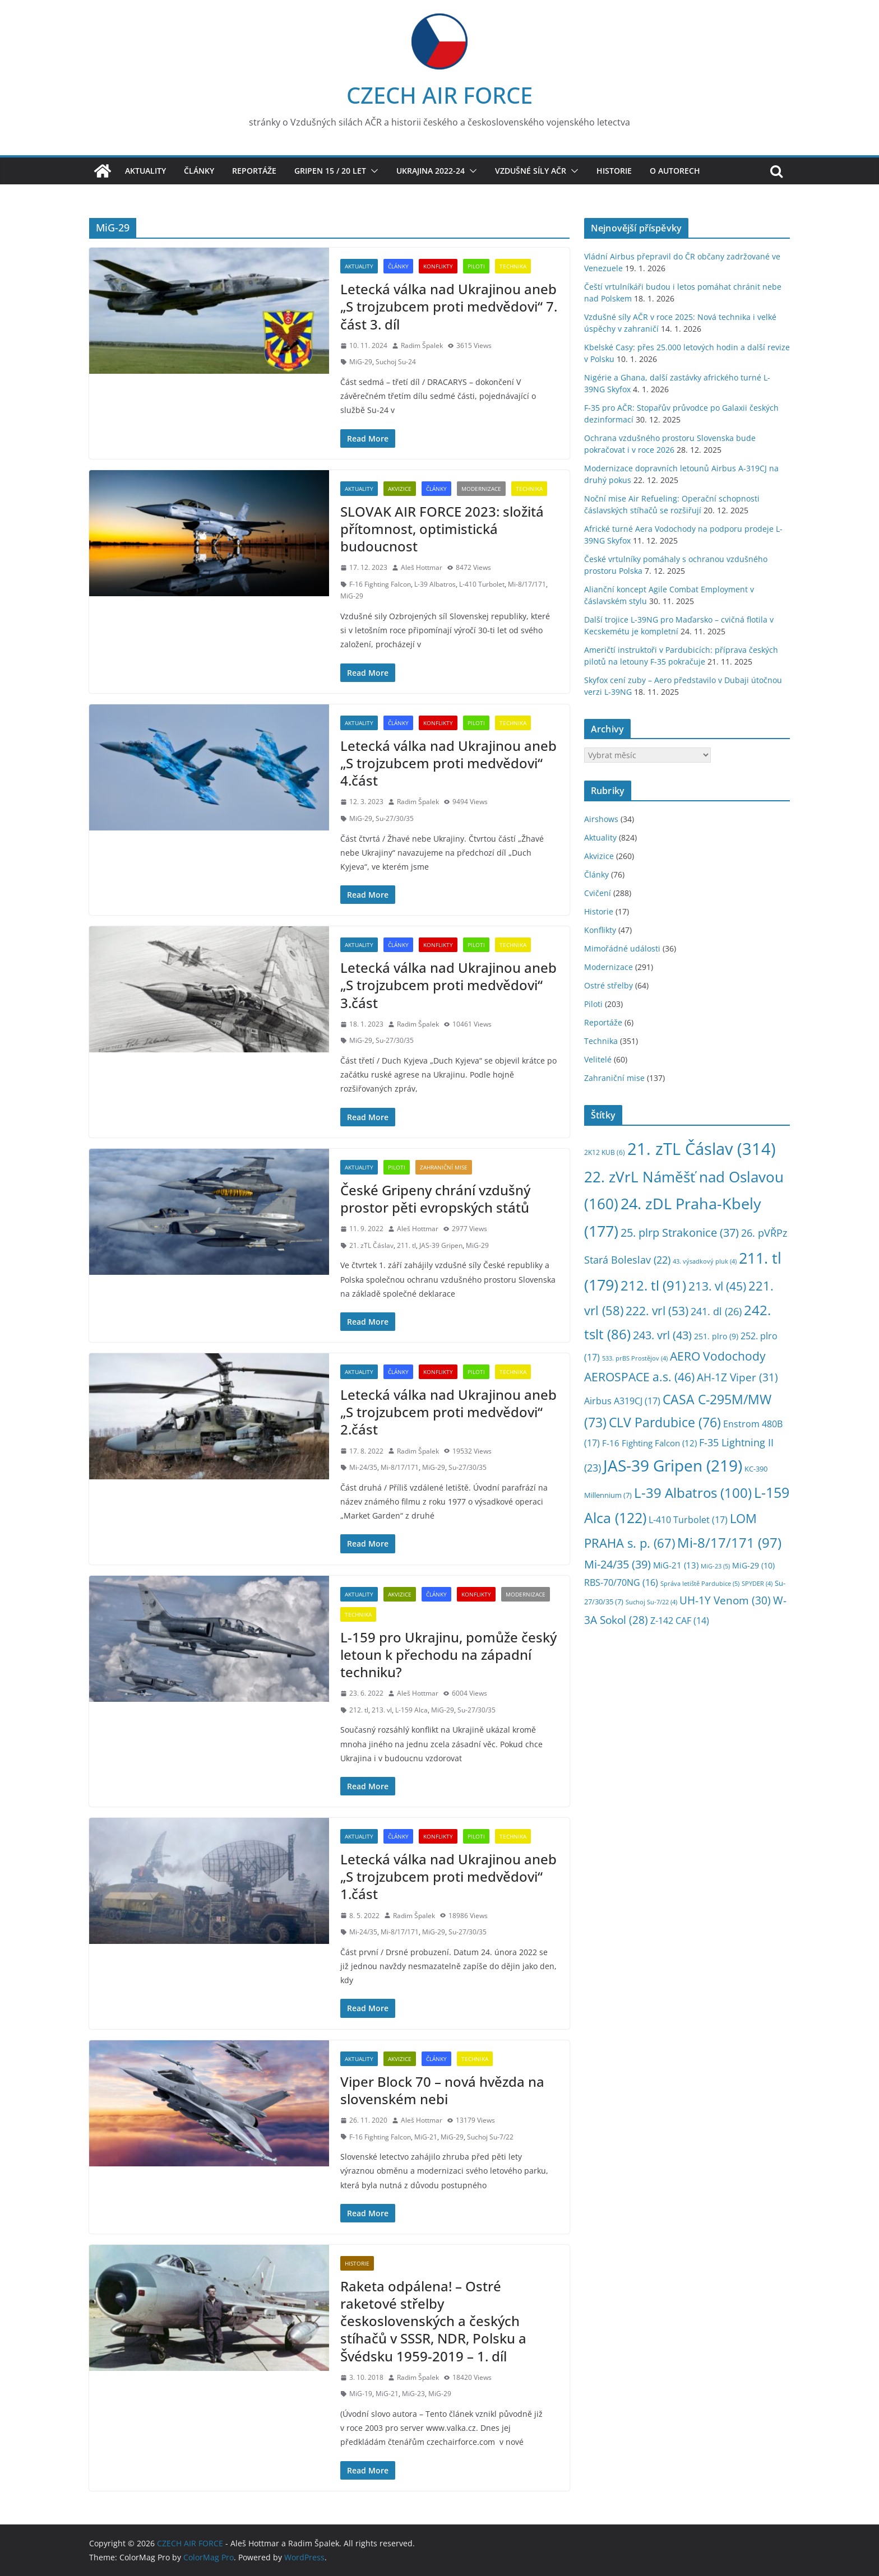 This screenshot has height=2576, width=879. I want to click on 211. tl, so click(406, 1245).